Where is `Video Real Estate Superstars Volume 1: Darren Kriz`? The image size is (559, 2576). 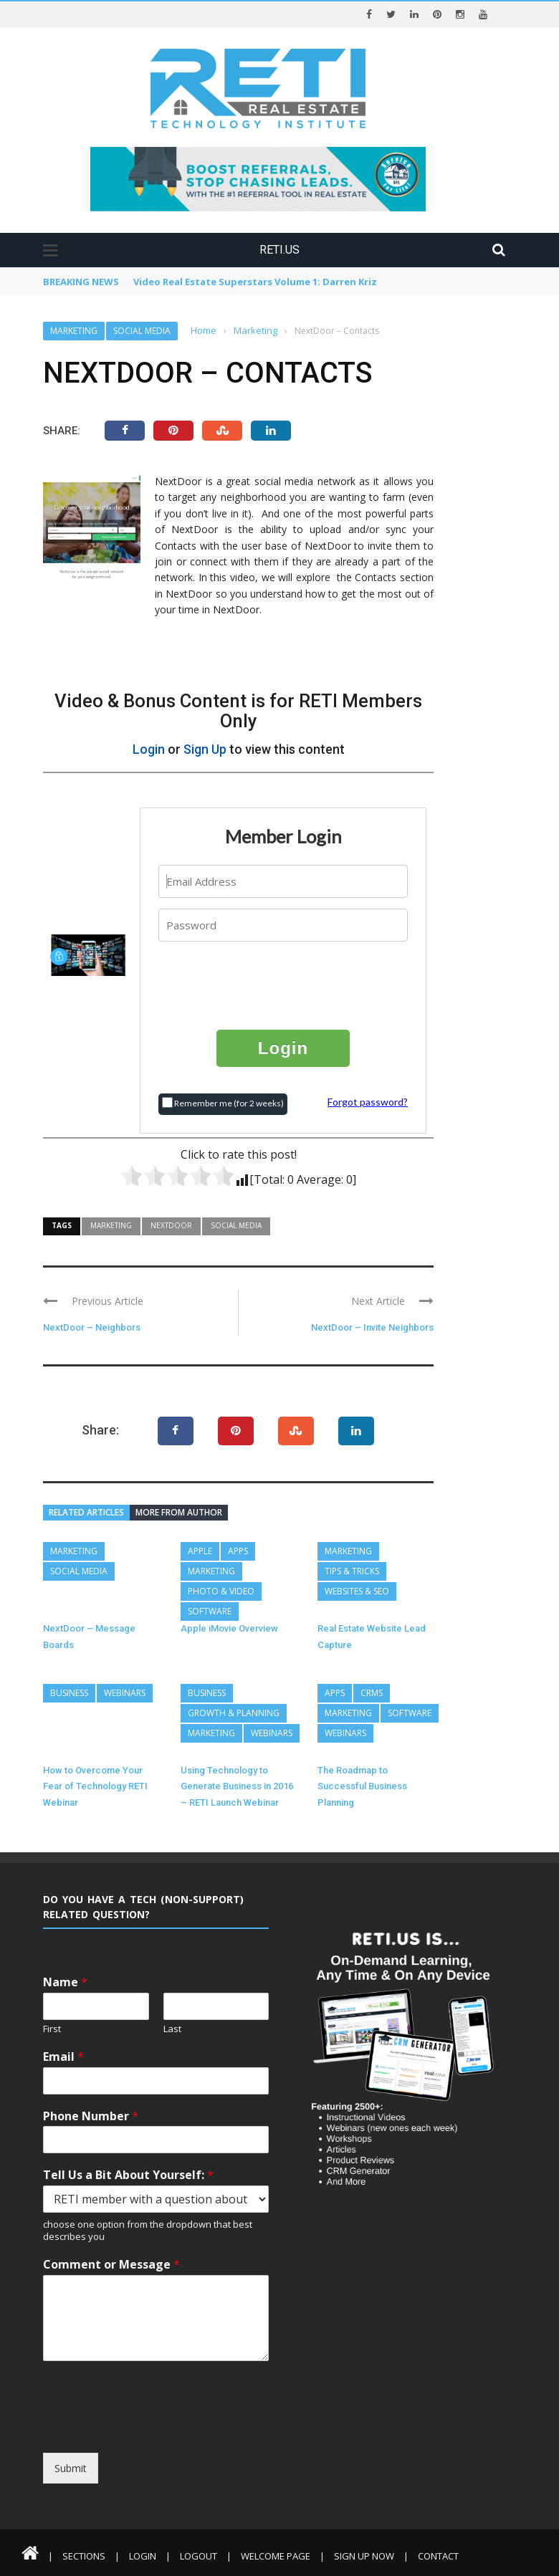 Video Real Estate Superstars Volume 1: Darren Kriz is located at coordinates (255, 281).